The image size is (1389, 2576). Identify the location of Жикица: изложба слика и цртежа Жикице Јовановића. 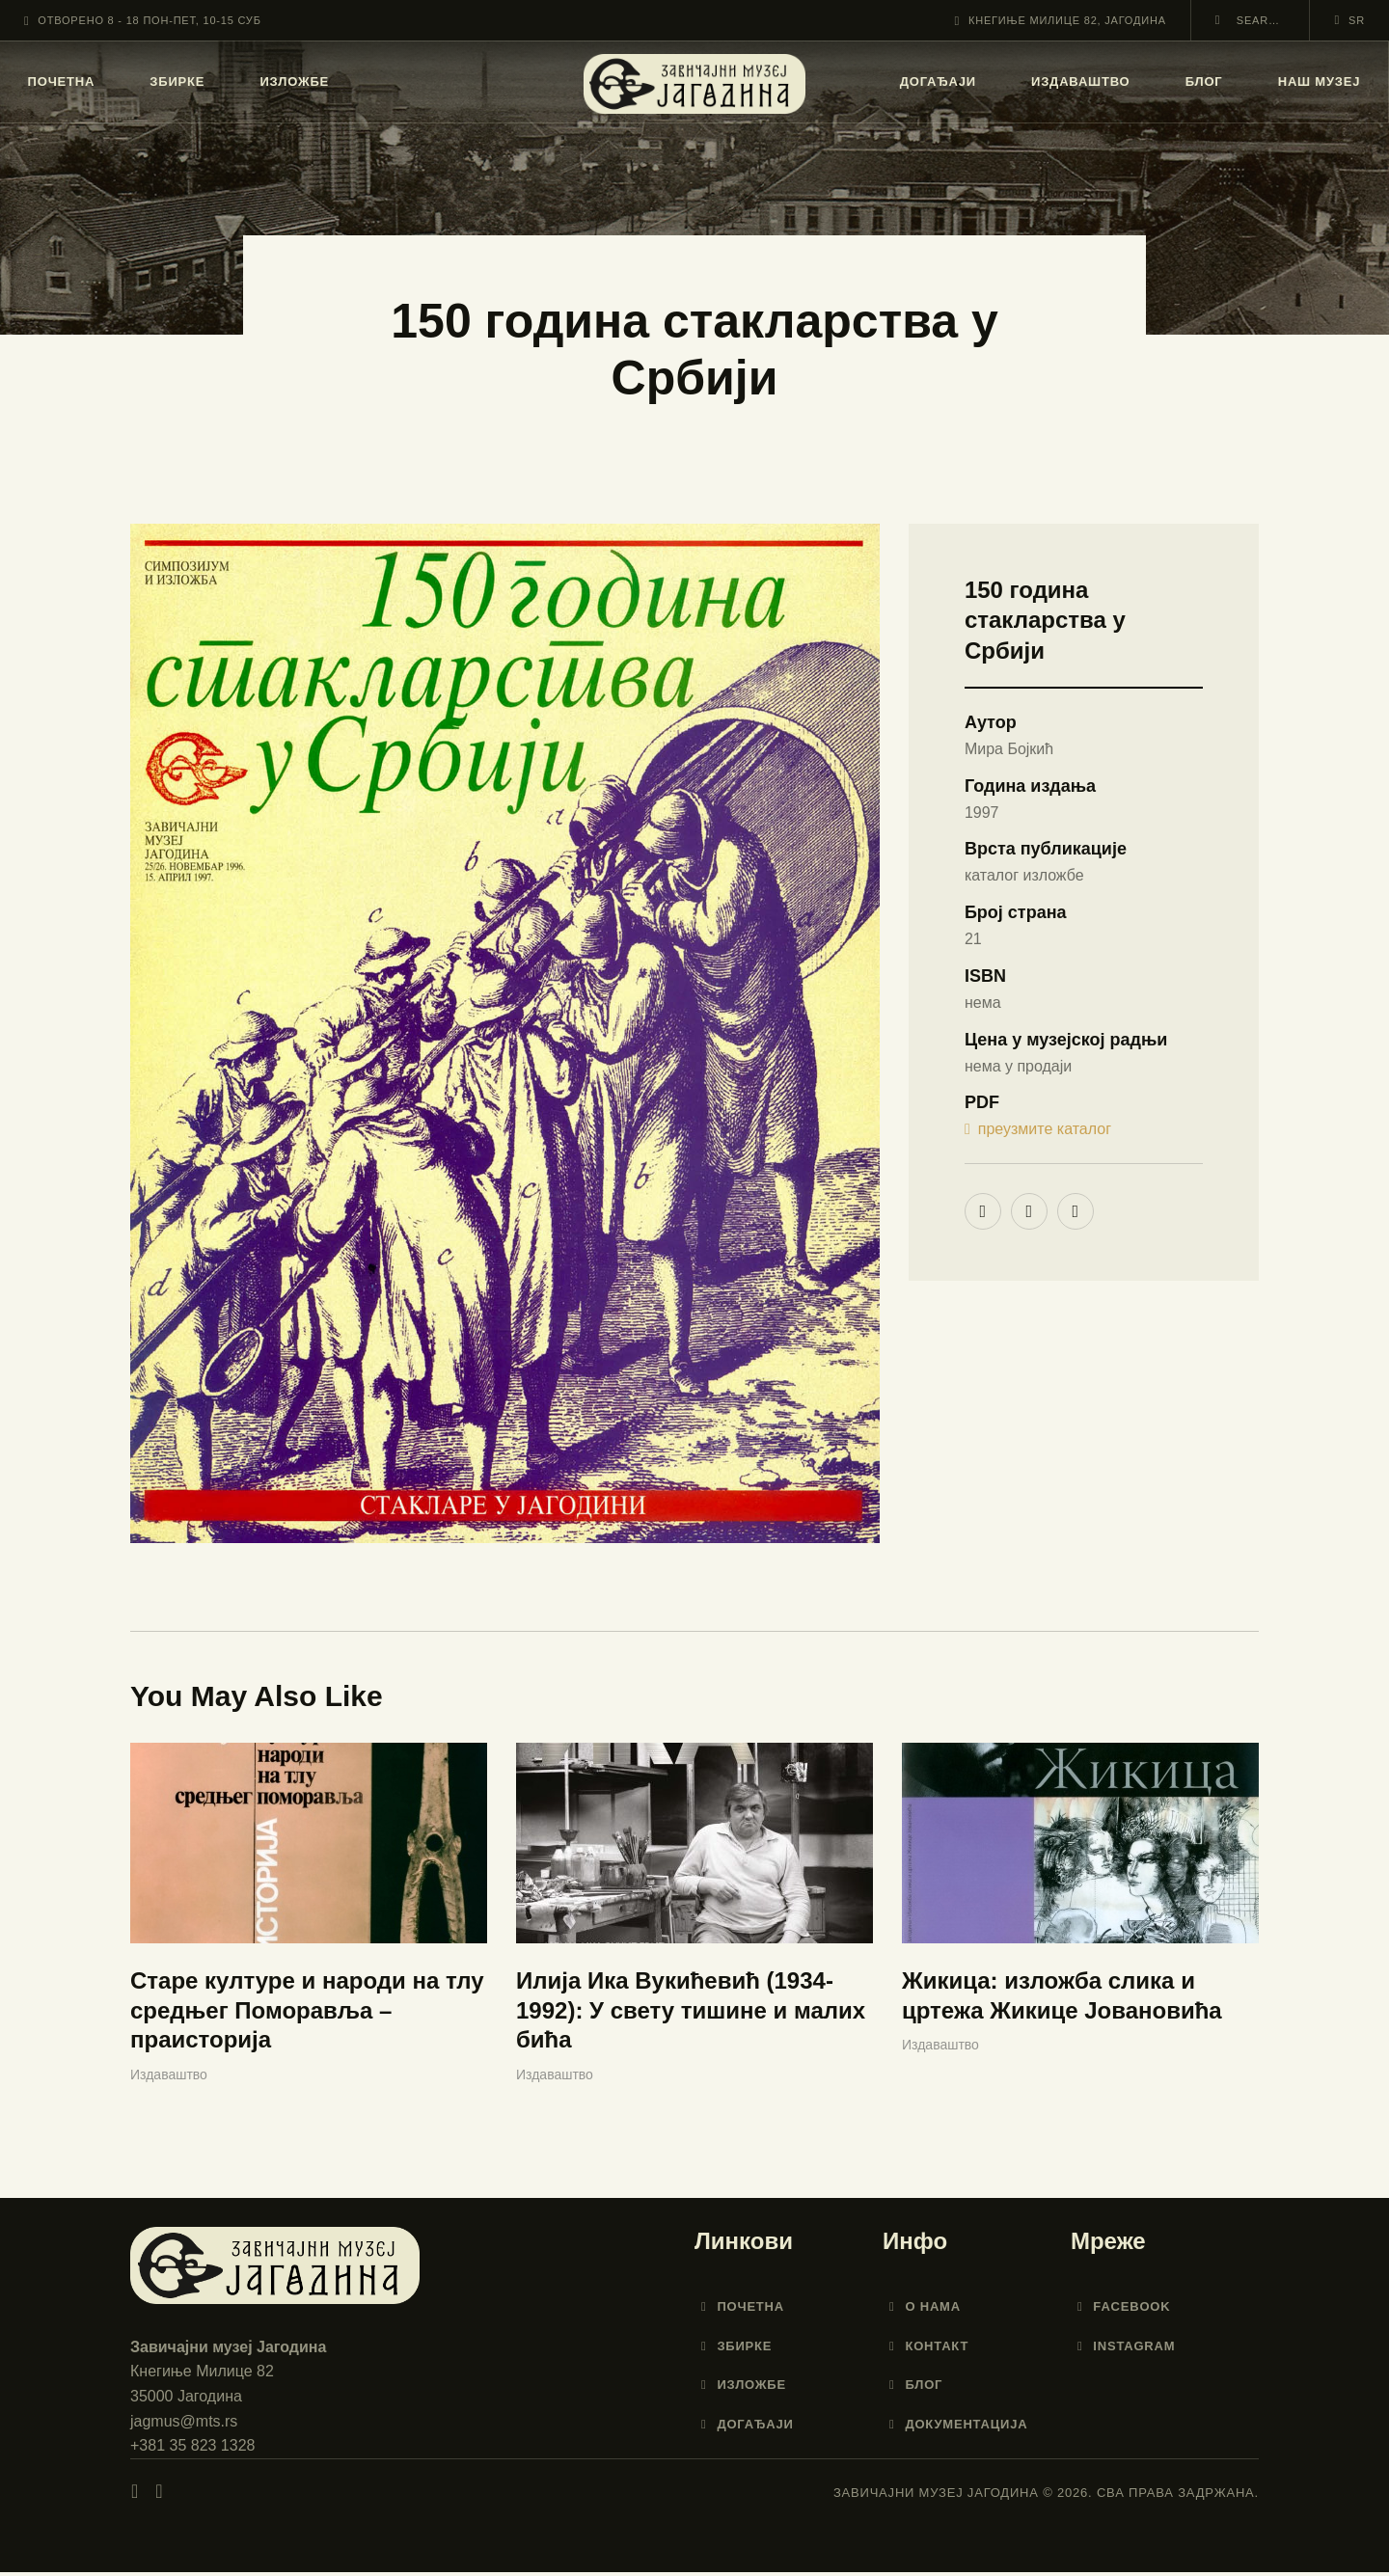
(1062, 2000).